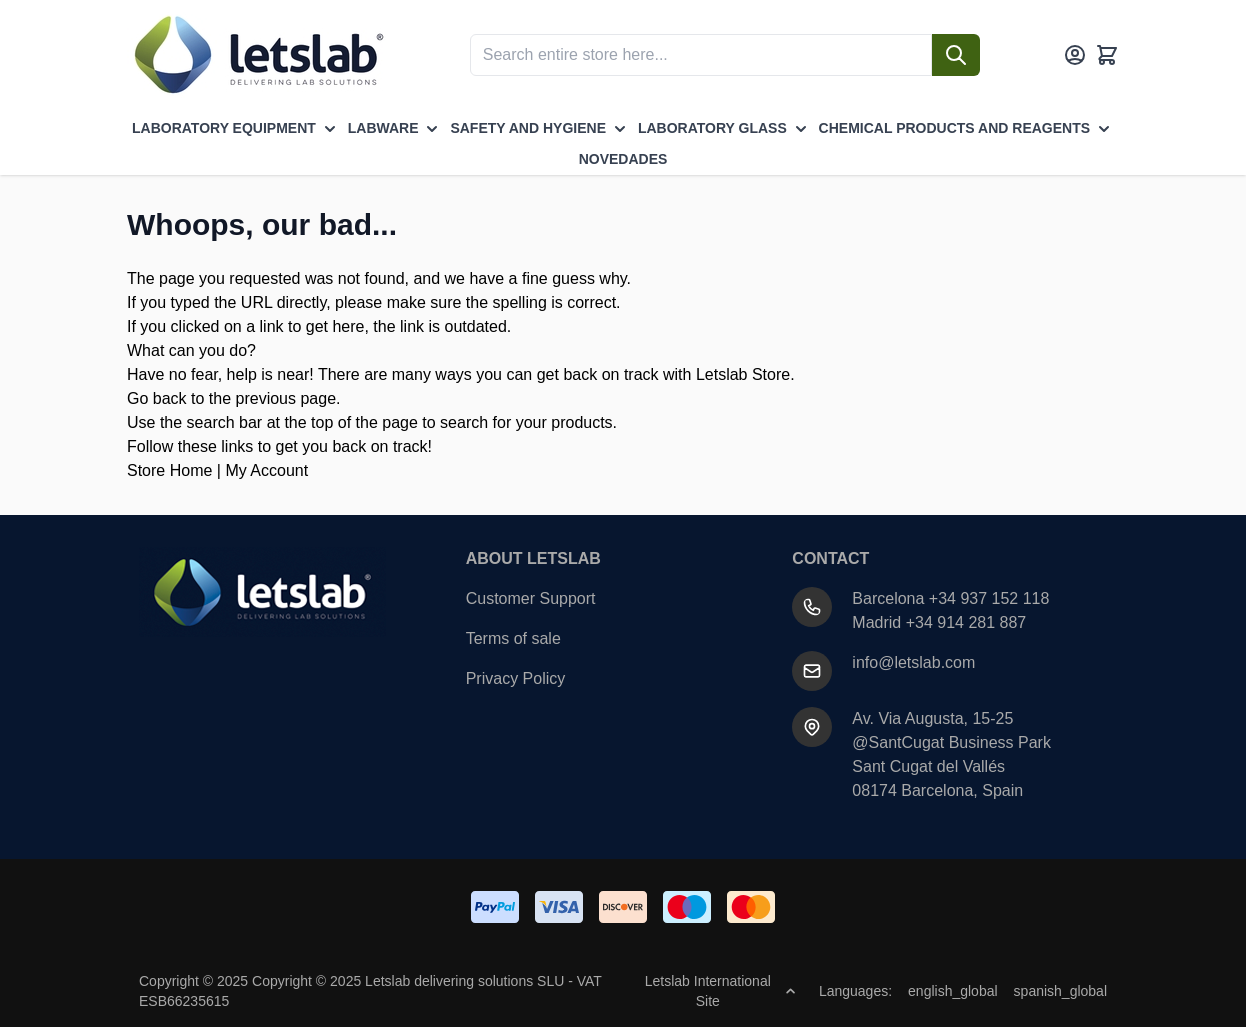  What do you see at coordinates (516, 678) in the screenshot?
I see `Privacy Policy` at bounding box center [516, 678].